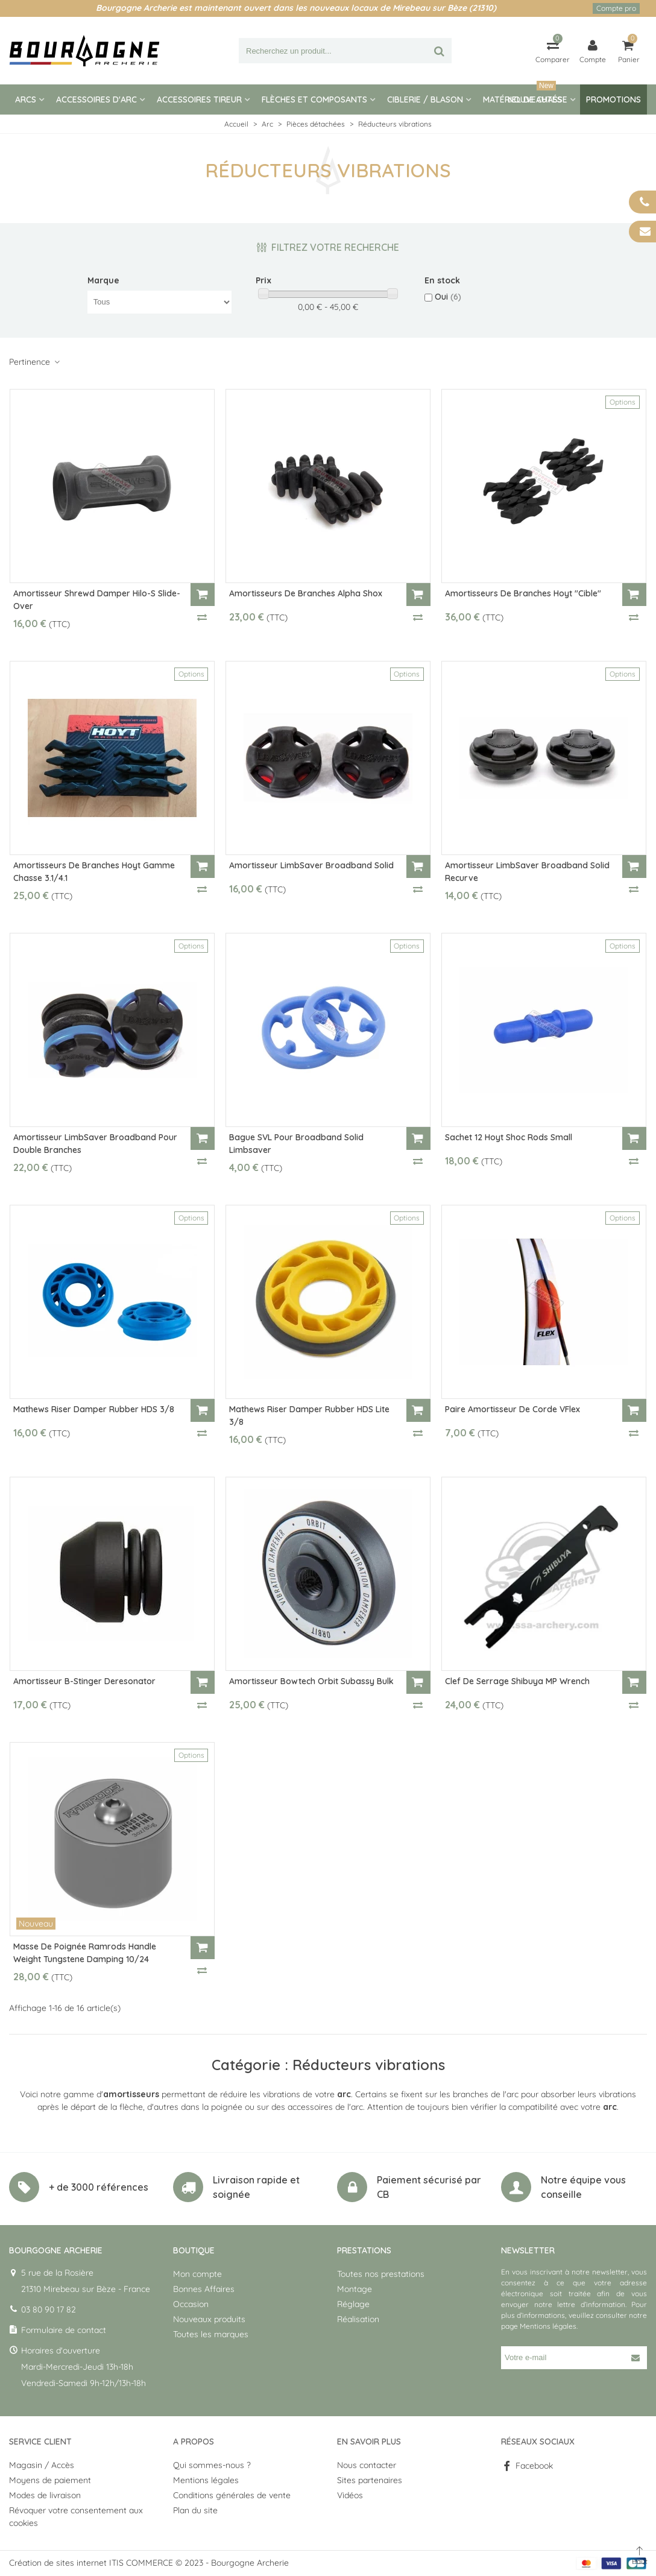  I want to click on Mathews riser damper Rubber HDS Lite 3/8, so click(309, 1415).